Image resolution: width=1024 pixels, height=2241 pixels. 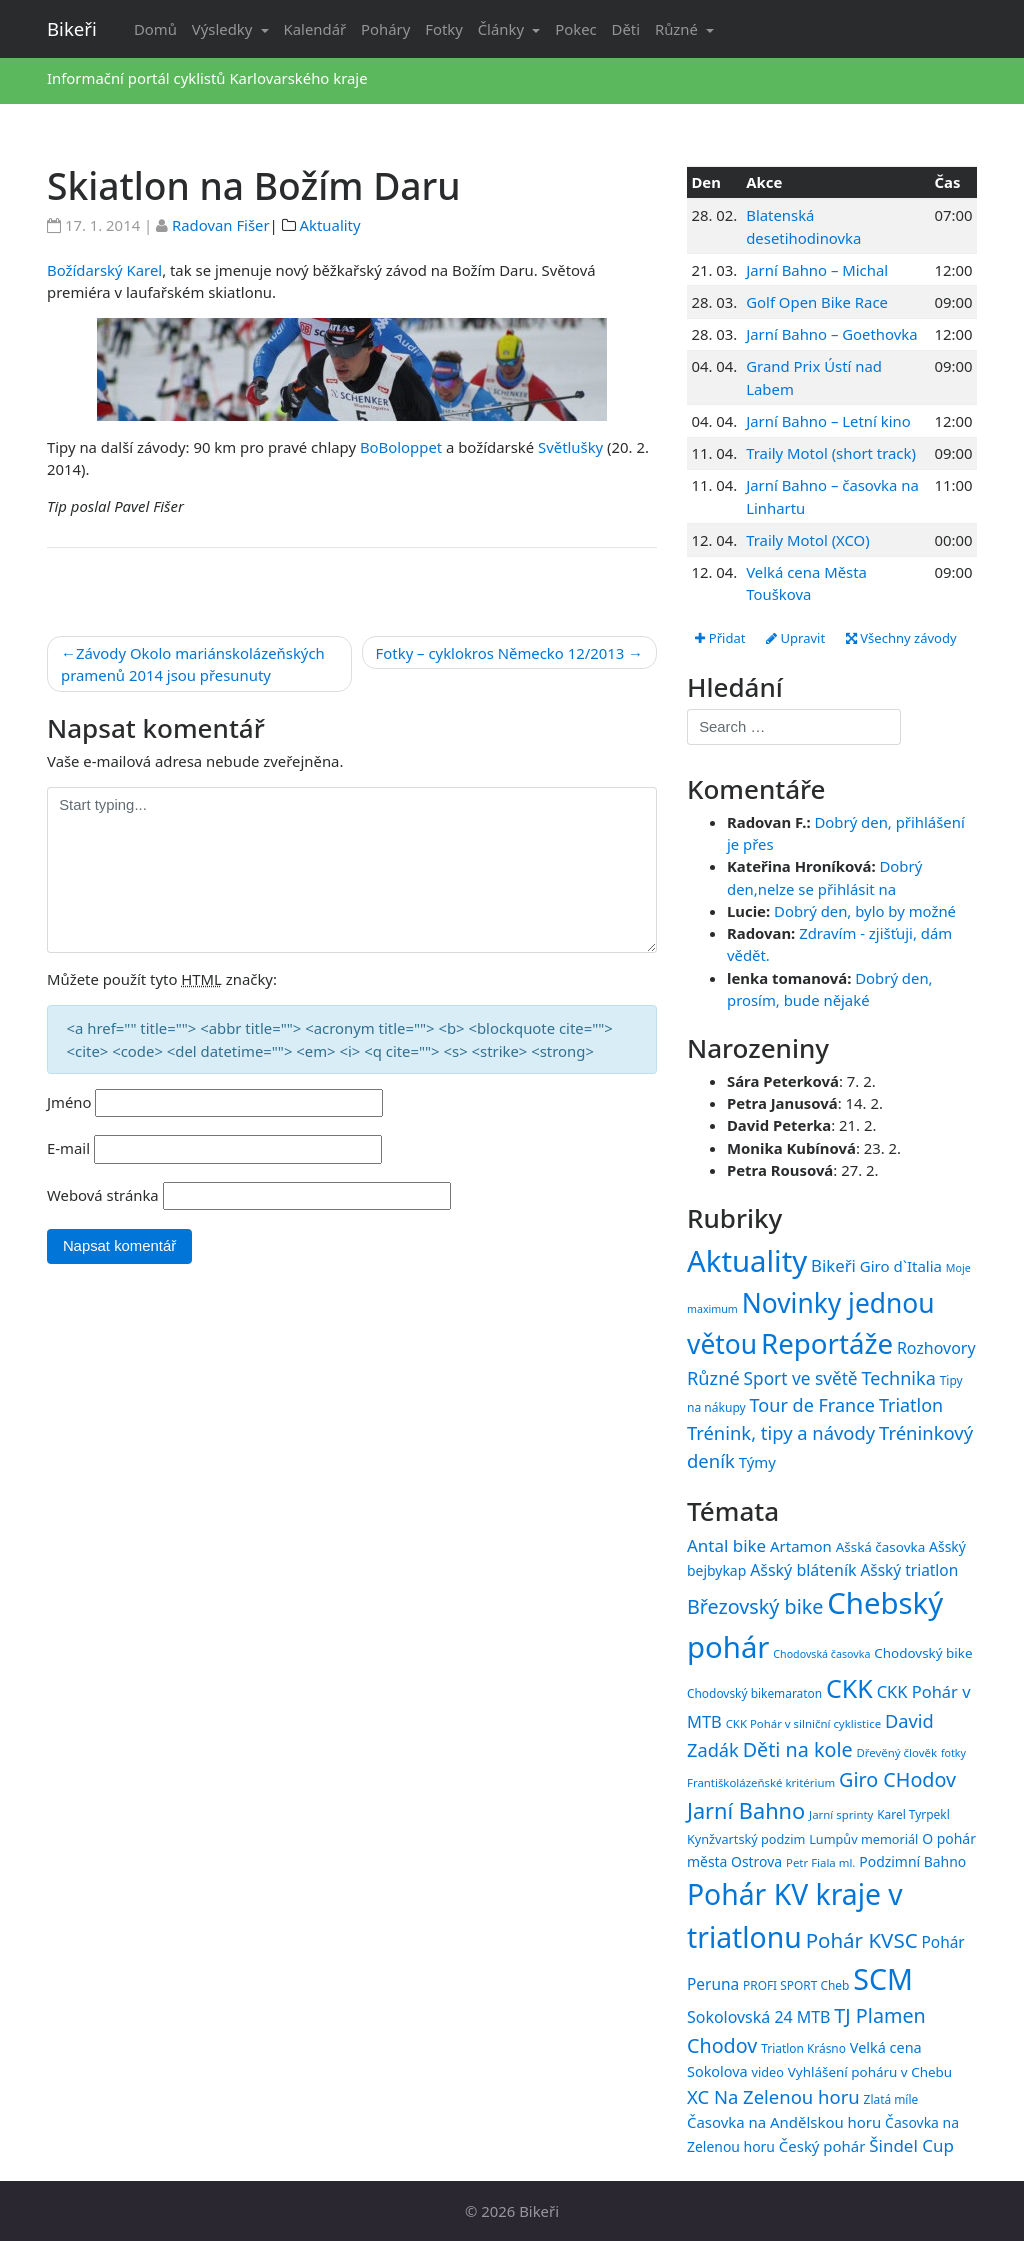 What do you see at coordinates (757, 1462) in the screenshot?
I see `Týmy [Týmy (33 položek)]` at bounding box center [757, 1462].